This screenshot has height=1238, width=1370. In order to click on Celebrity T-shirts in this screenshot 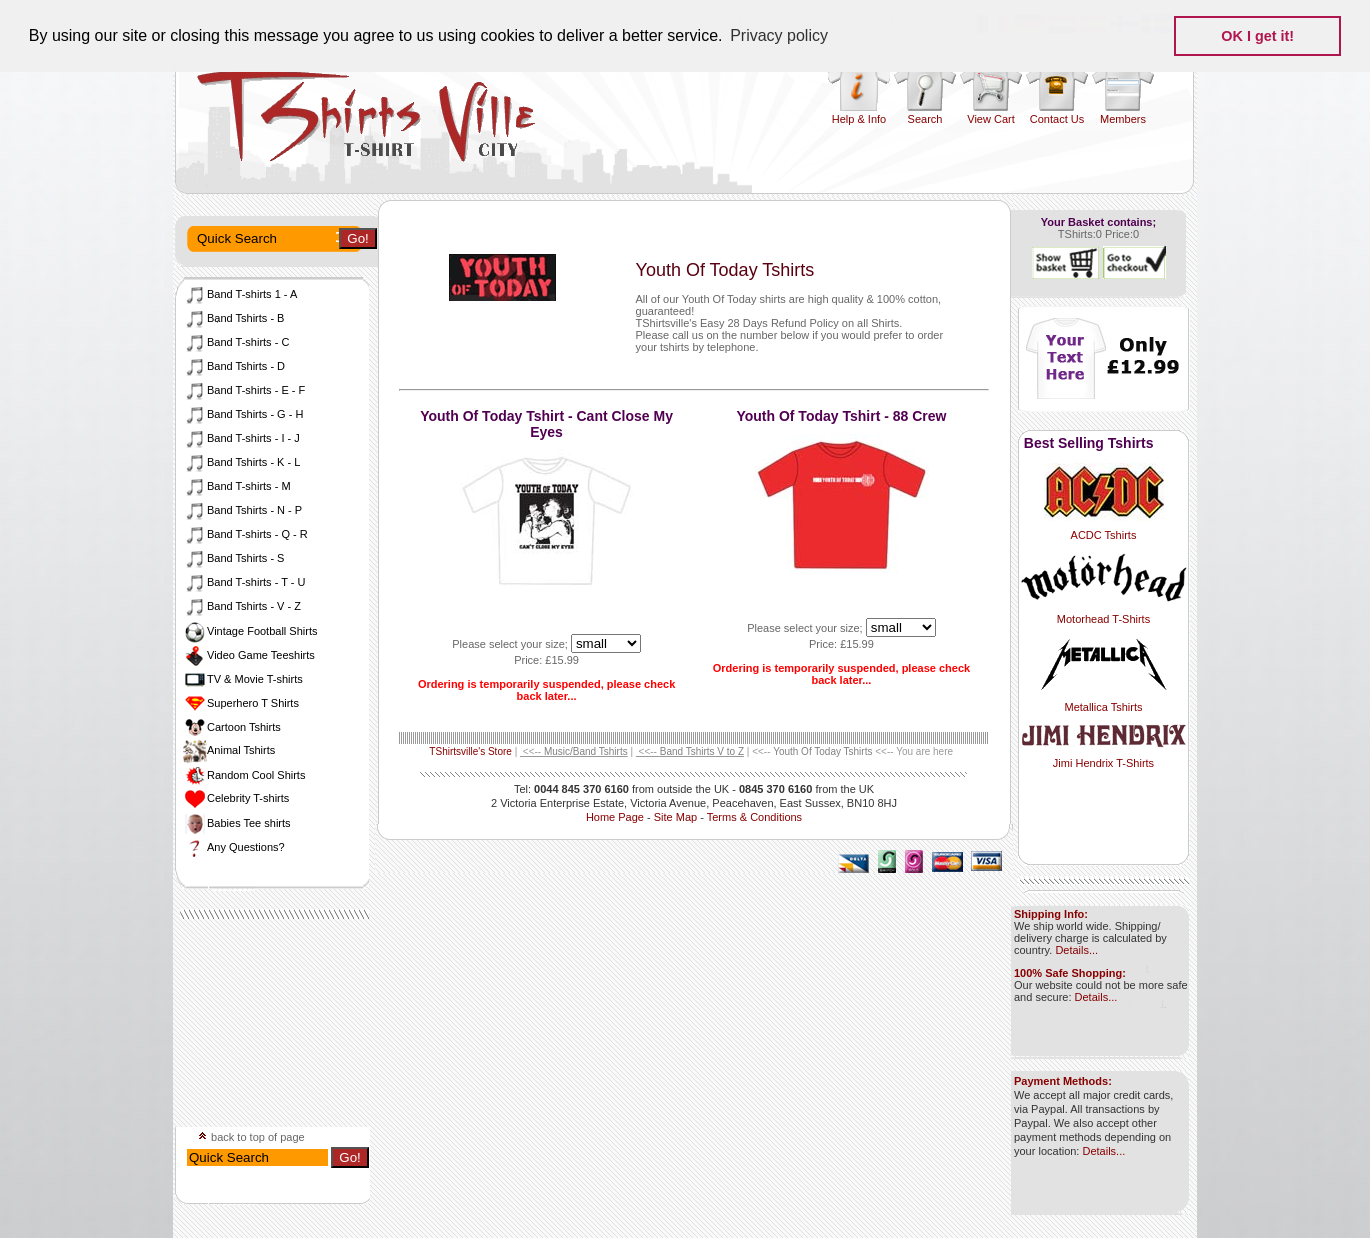, I will do `click(236, 798)`.